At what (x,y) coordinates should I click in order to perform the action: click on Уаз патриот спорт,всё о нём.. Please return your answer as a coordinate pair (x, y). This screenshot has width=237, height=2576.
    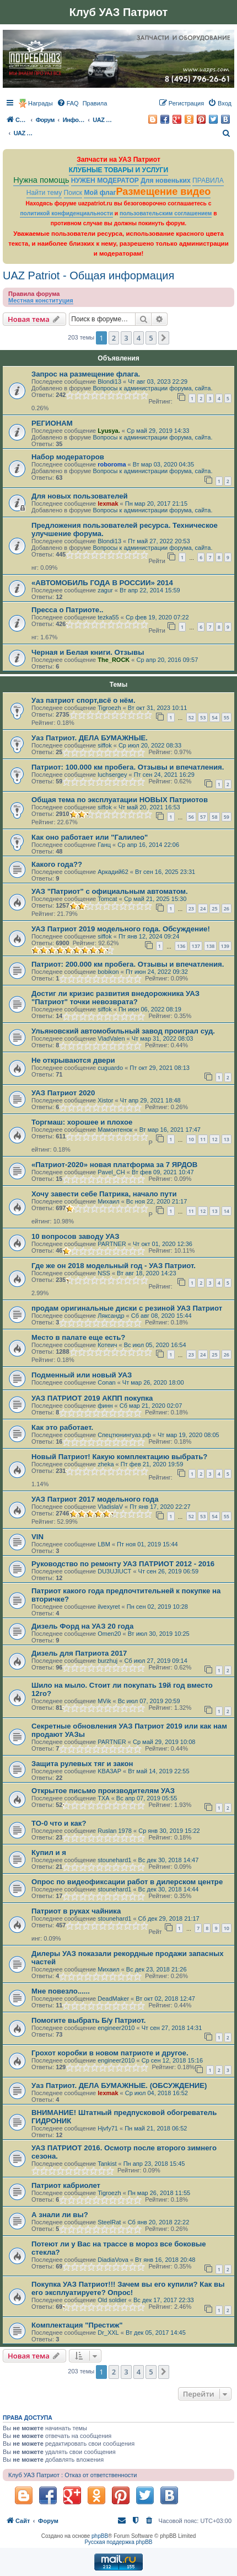
    Looking at the image, I should click on (83, 700).